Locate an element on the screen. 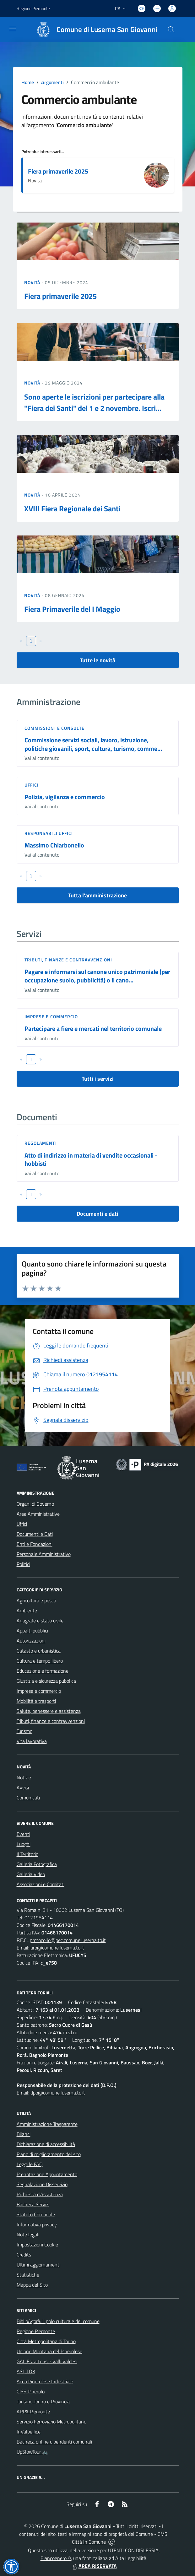 The image size is (195, 2576). Avvisi is located at coordinates (23, 1787).